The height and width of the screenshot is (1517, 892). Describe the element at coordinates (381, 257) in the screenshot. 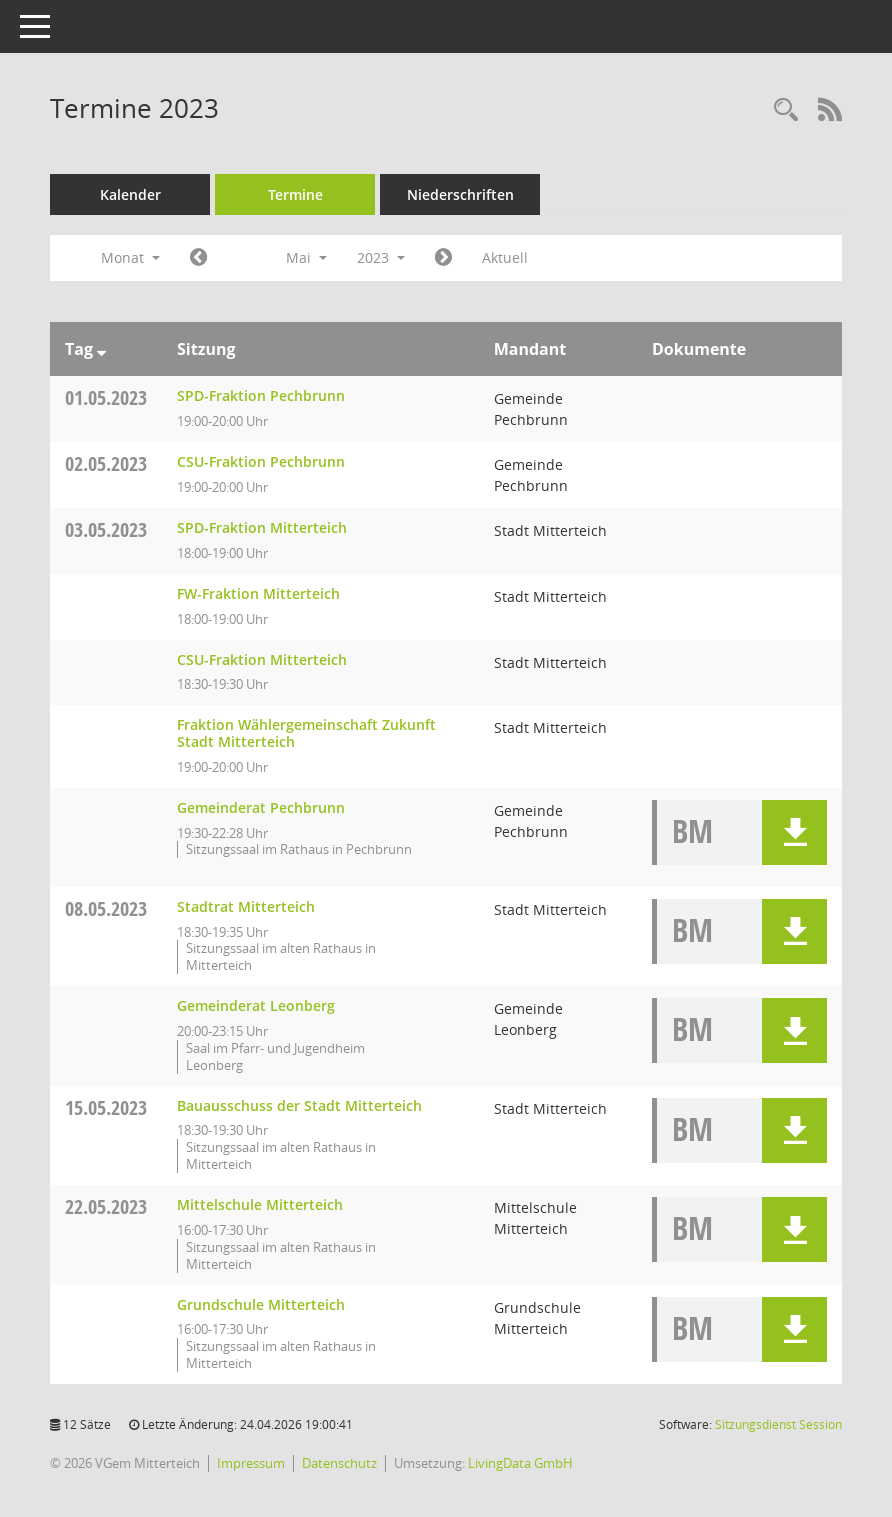

I see `2023 [button]` at that location.